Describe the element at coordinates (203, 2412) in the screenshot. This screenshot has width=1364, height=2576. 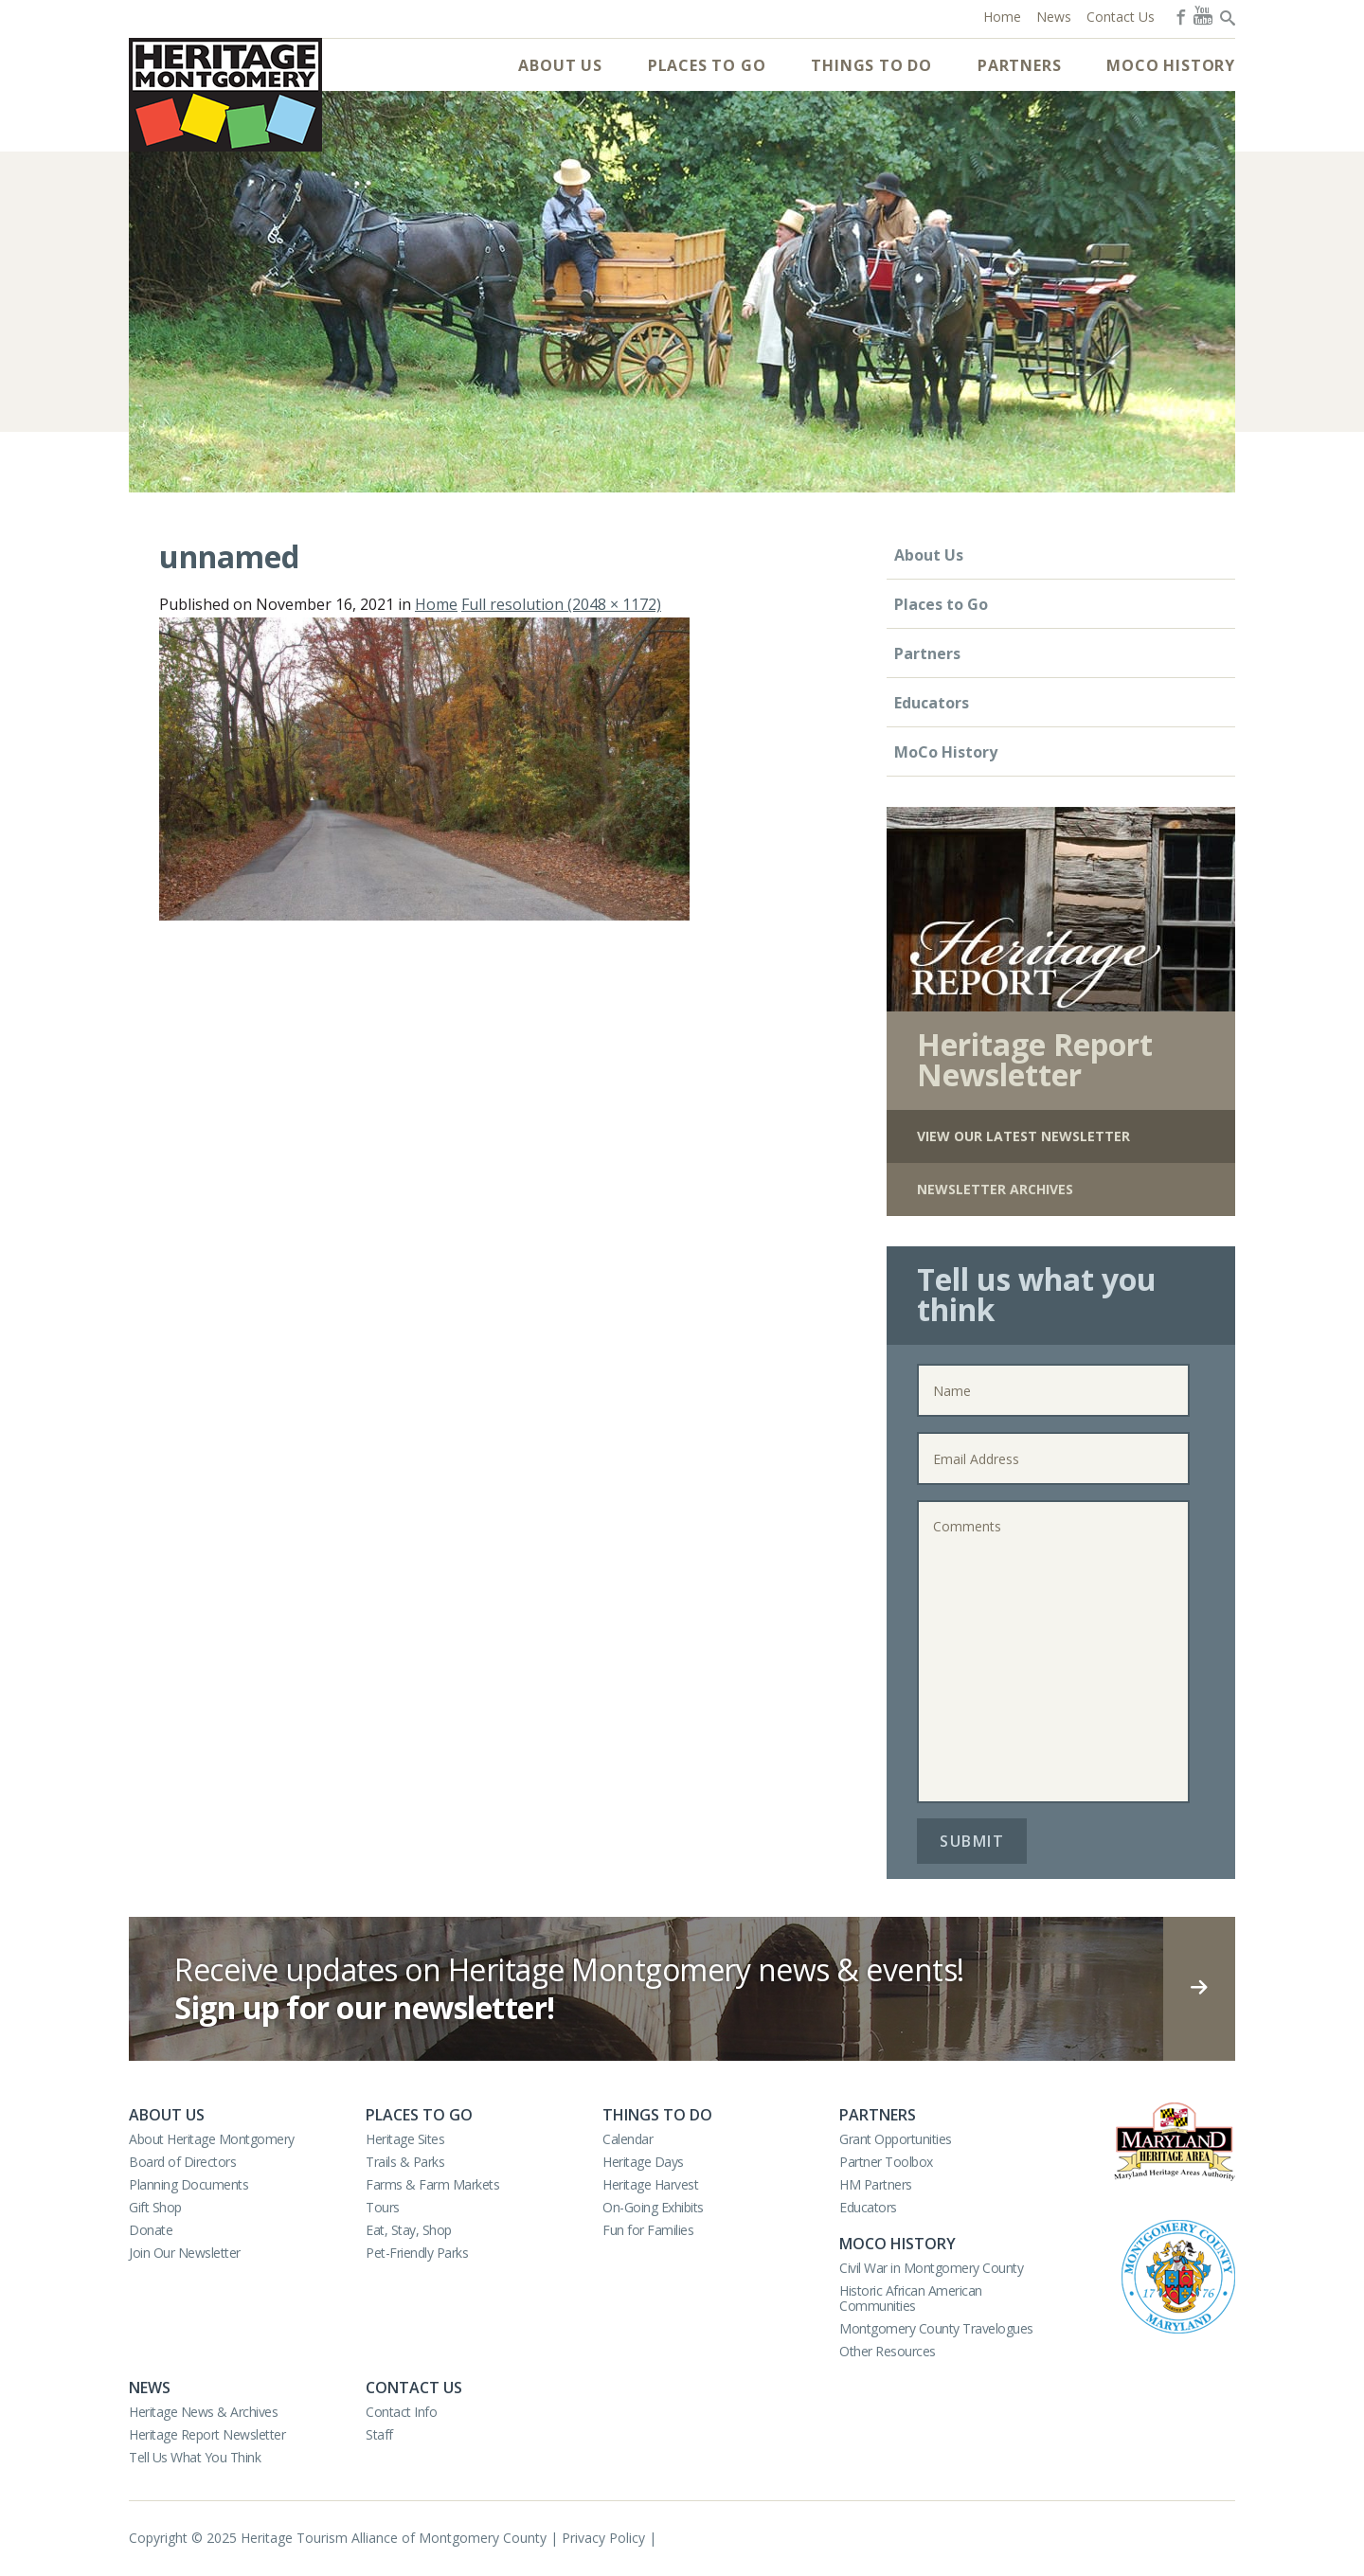
I see `Heritage News & Archives` at that location.